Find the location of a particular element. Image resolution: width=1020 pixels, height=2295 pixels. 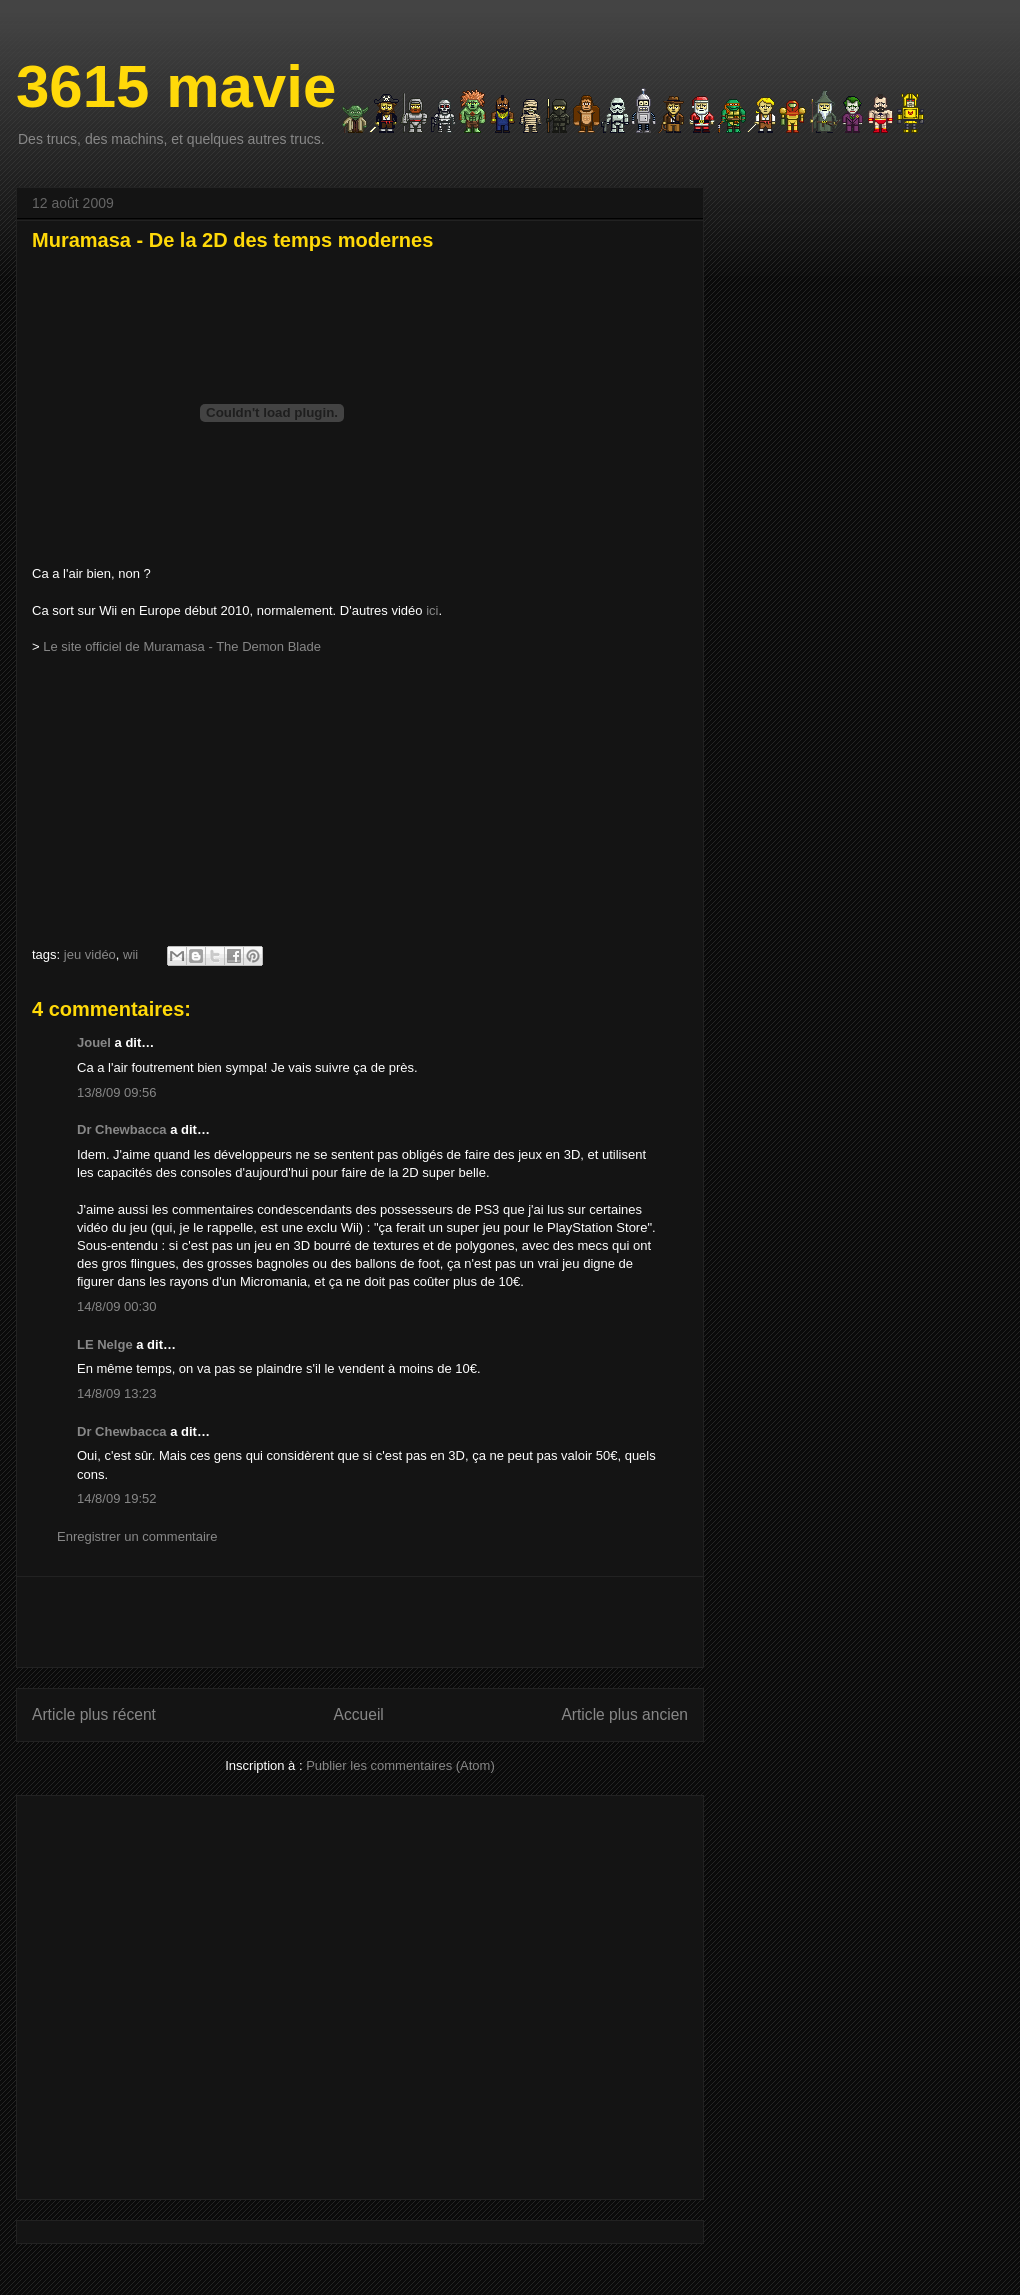

Enregistrer un commentaire is located at coordinates (137, 1536).